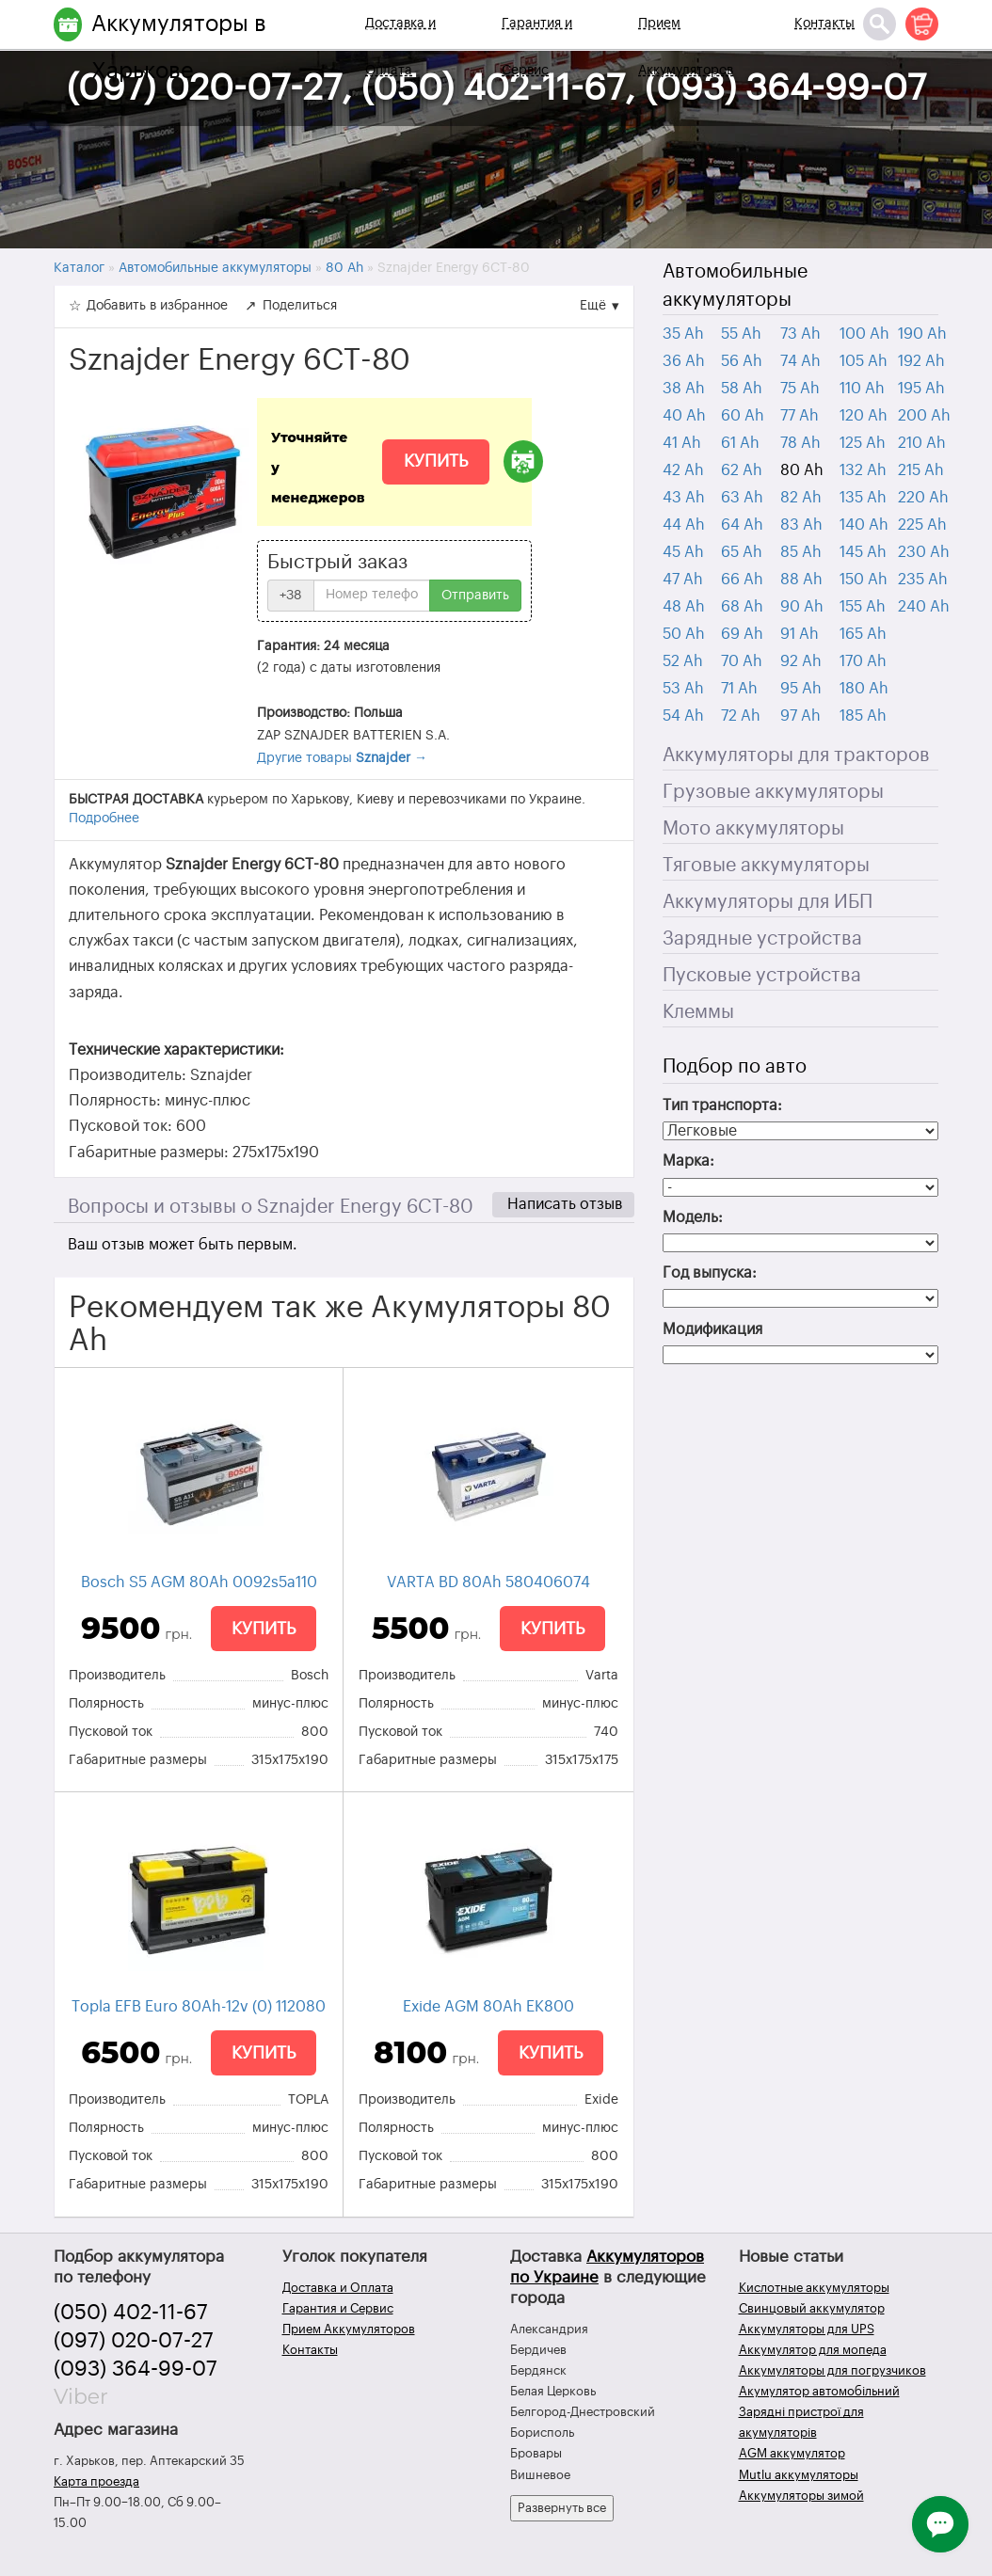 This screenshot has width=992, height=2576. What do you see at coordinates (819, 2391) in the screenshot?
I see `Акумулятор автомобільний` at bounding box center [819, 2391].